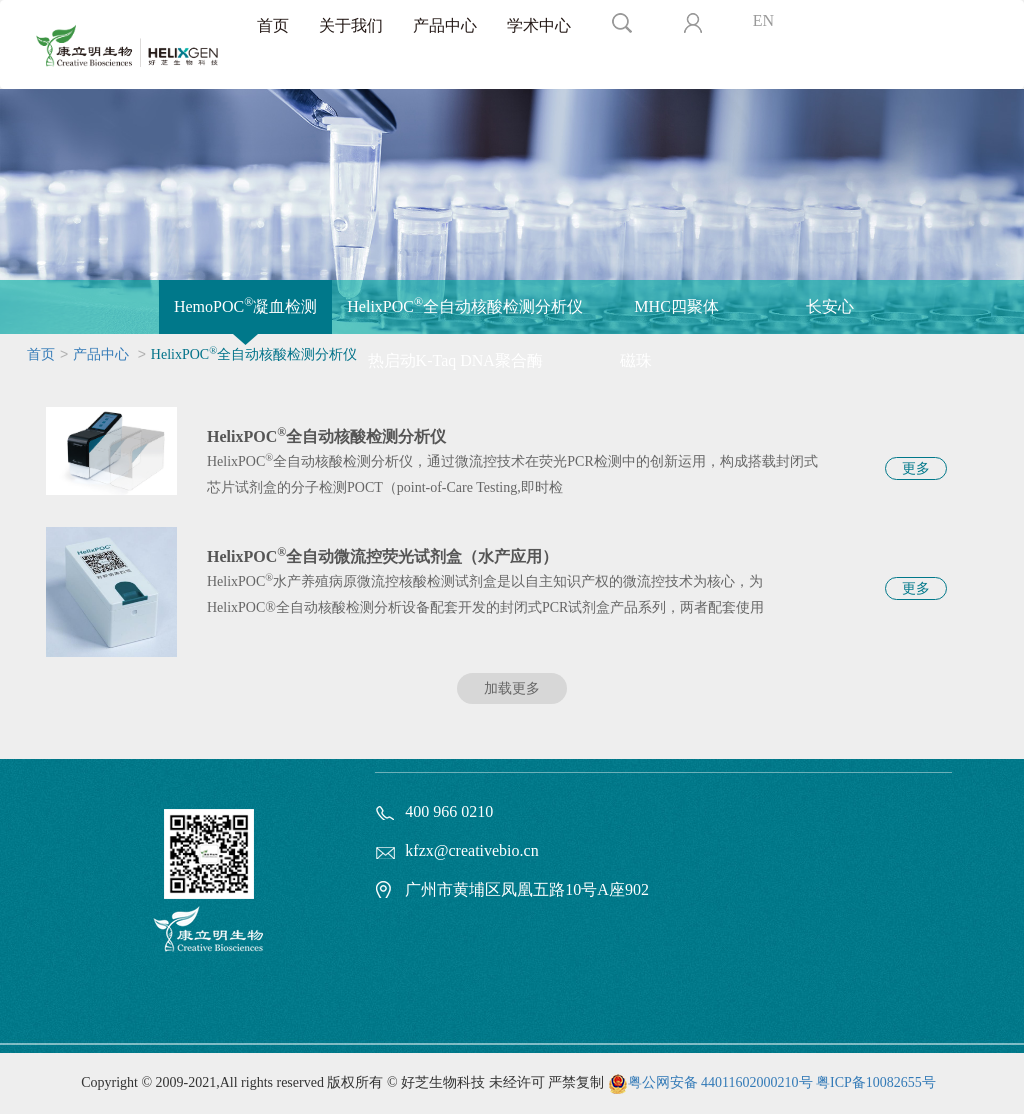 This screenshot has width=1024, height=1114. What do you see at coordinates (465, 305) in the screenshot?
I see `HelixPOC全自动核酸检测分析仪` at bounding box center [465, 305].